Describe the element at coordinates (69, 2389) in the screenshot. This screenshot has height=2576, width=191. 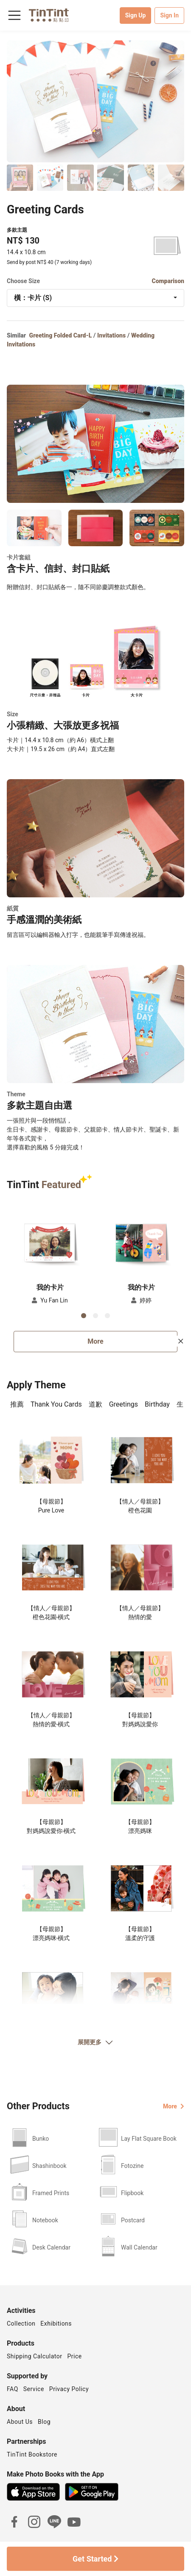
I see `Privacy Policy` at that location.